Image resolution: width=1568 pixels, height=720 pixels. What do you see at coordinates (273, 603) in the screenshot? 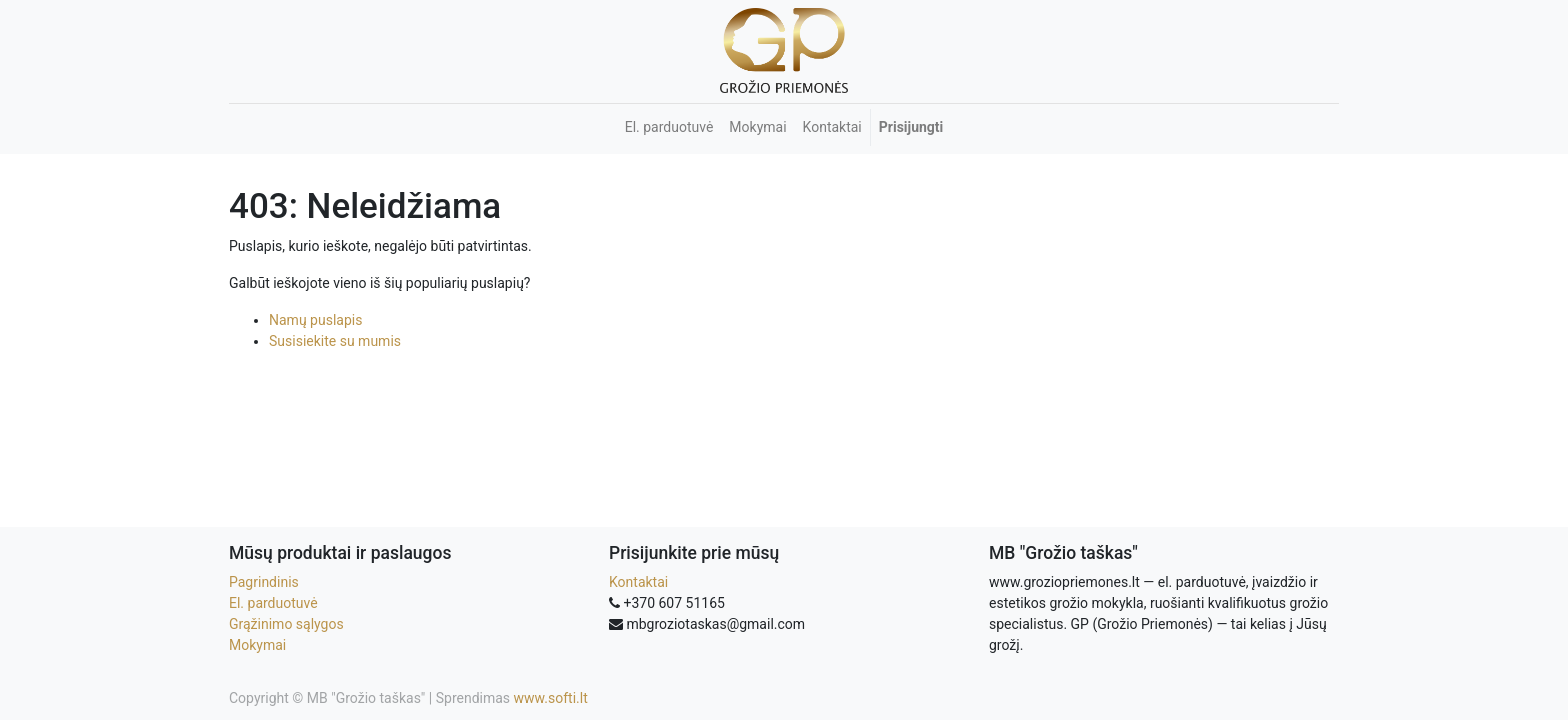
I see `El. parduotuvė` at bounding box center [273, 603].